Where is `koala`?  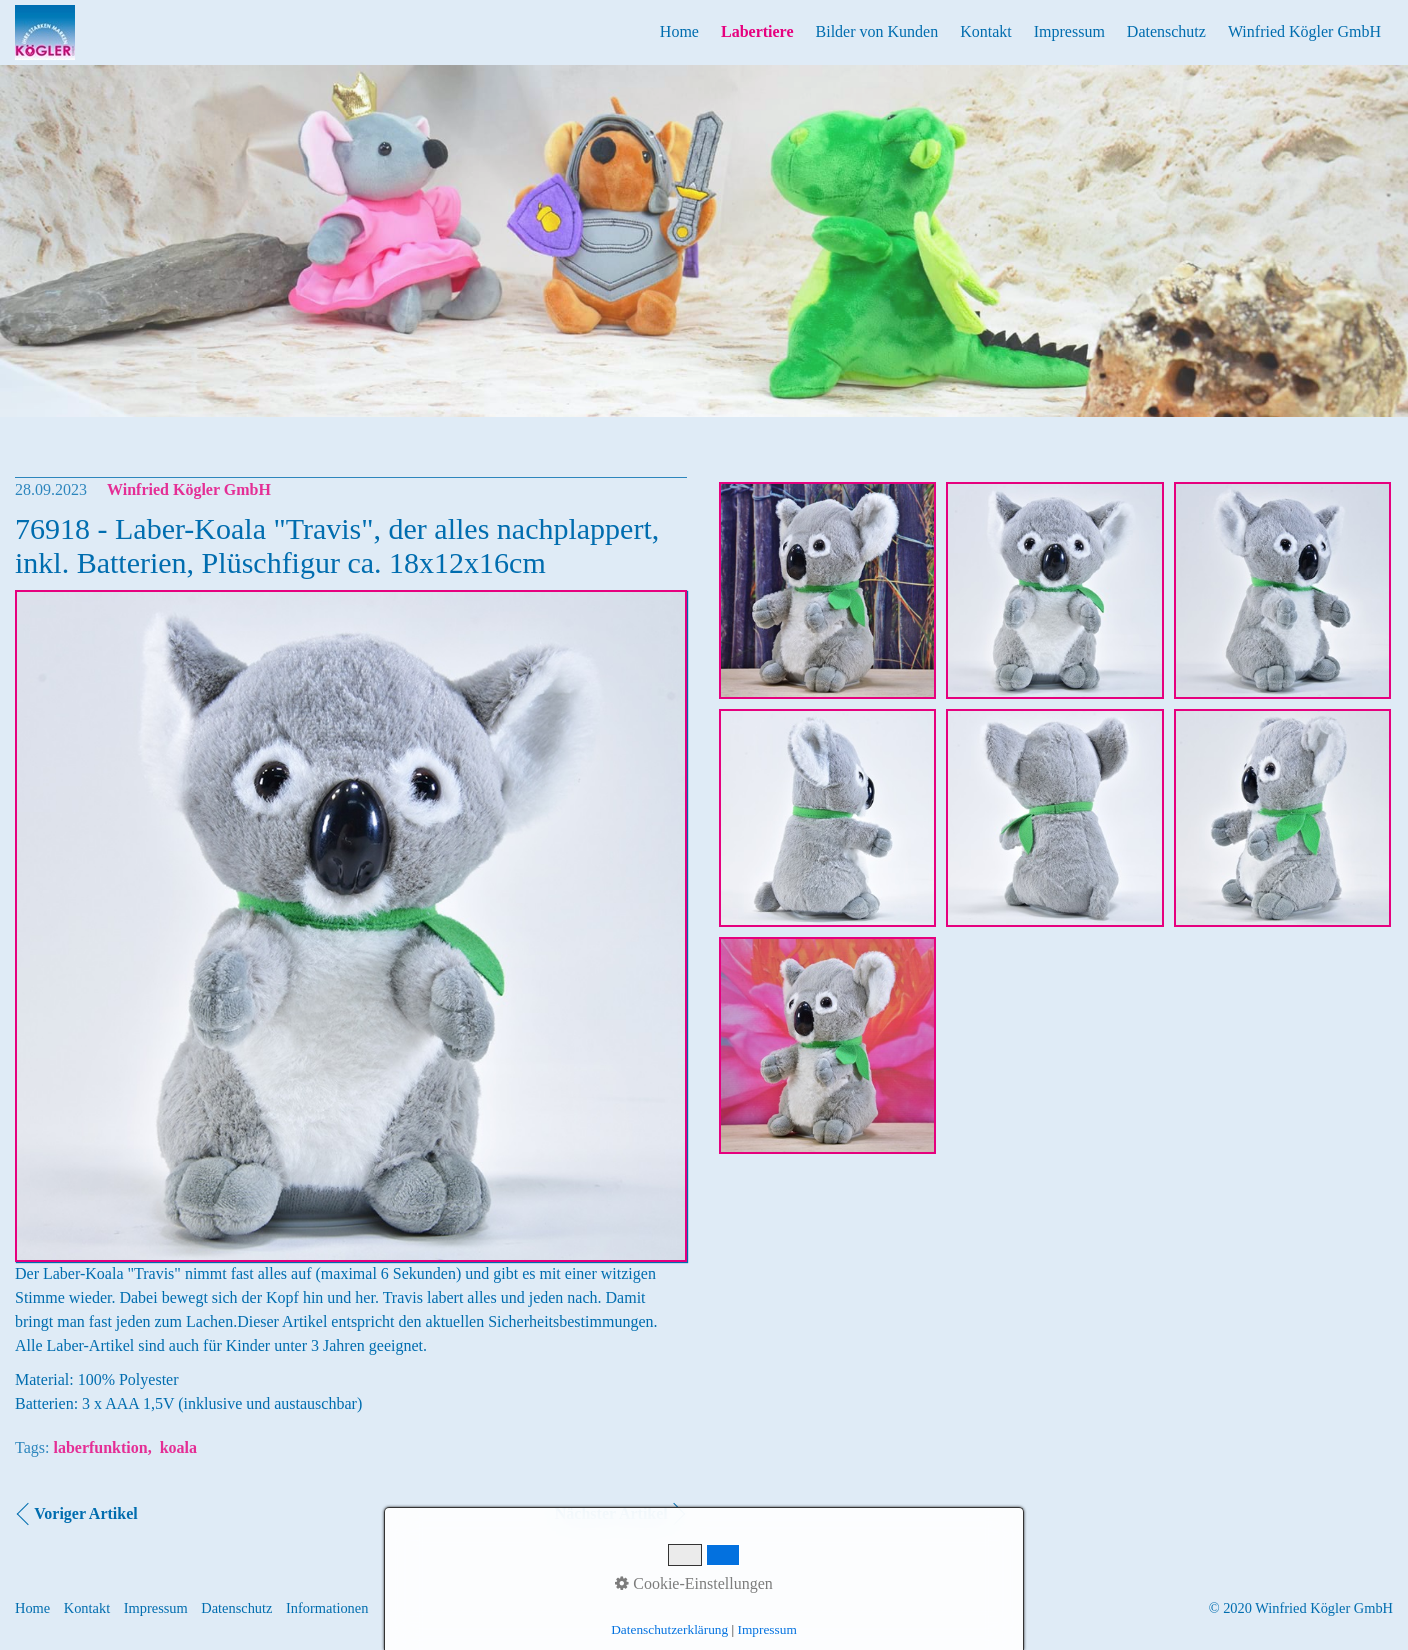
koala is located at coordinates (178, 1447).